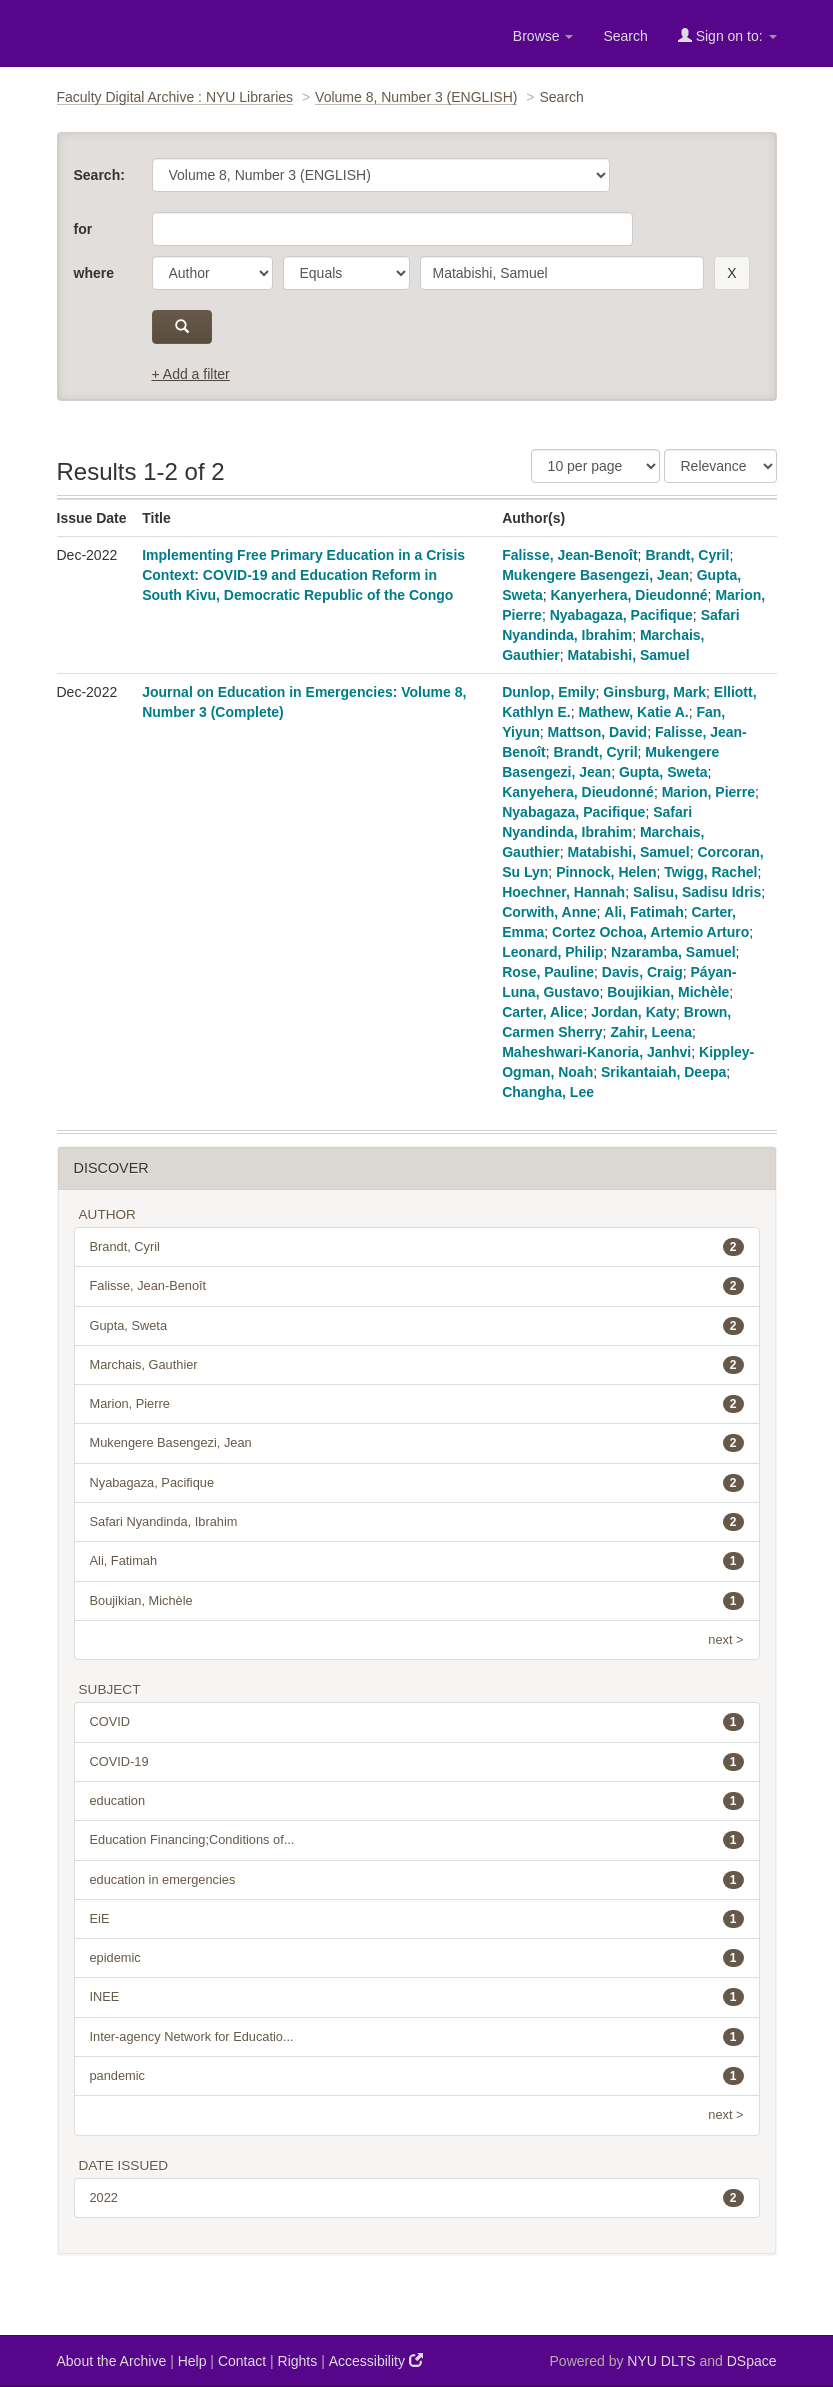  What do you see at coordinates (417, 1997) in the screenshot?
I see `INEE` at bounding box center [417, 1997].